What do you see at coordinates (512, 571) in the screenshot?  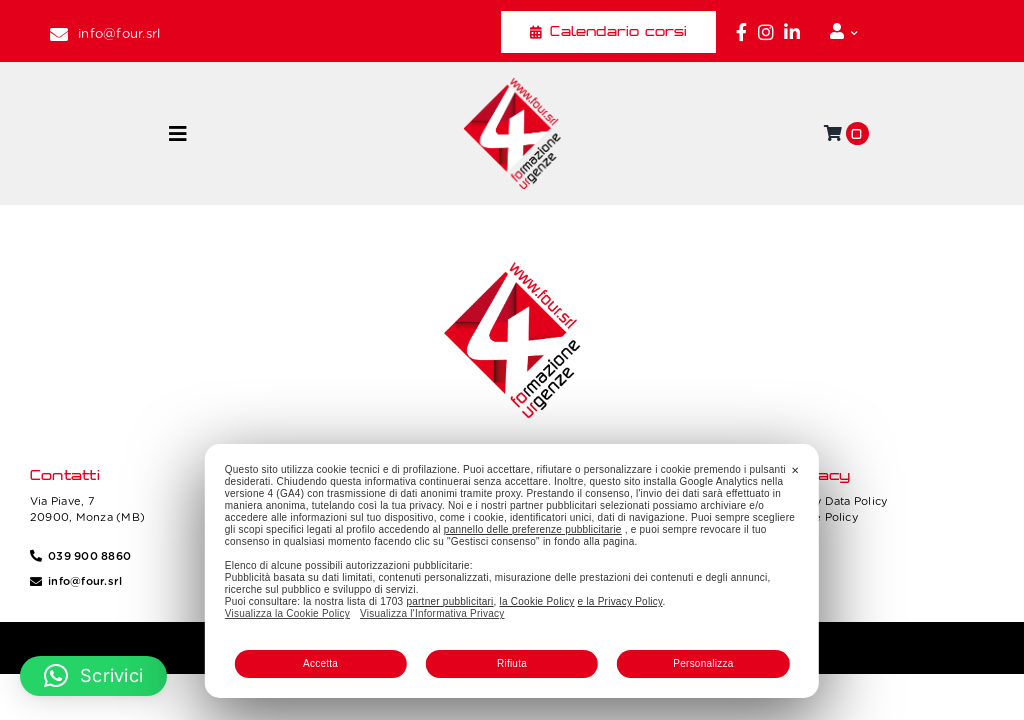 I see `[dialog]` at bounding box center [512, 571].